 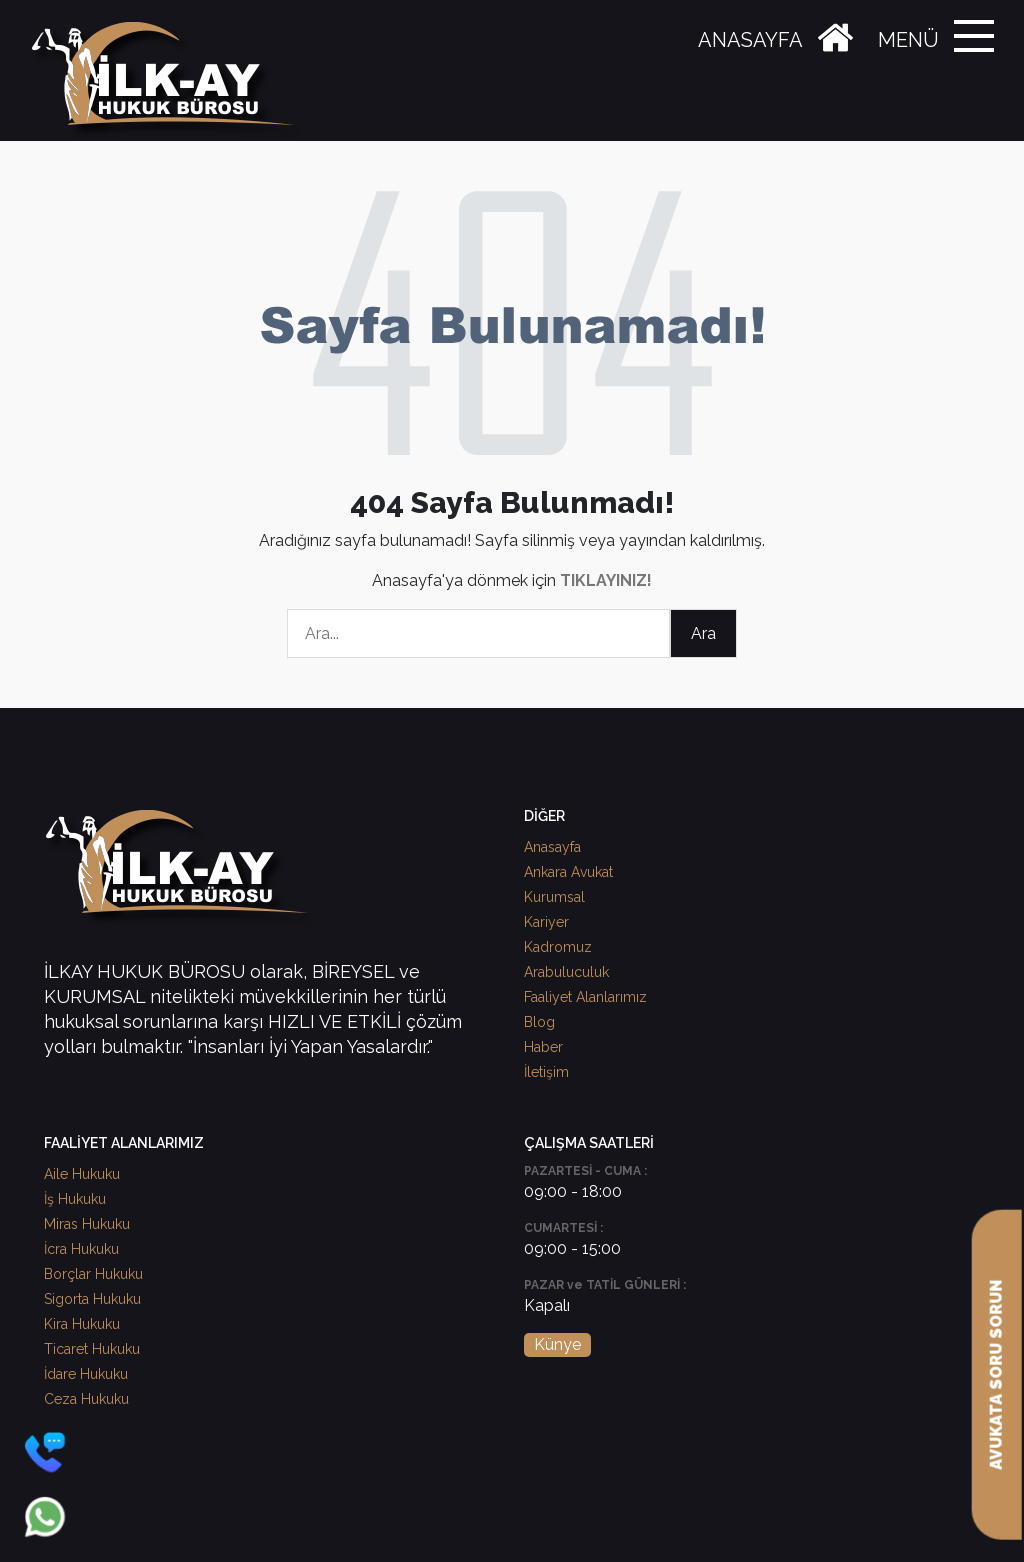 What do you see at coordinates (568, 872) in the screenshot?
I see `Ankara Avukat` at bounding box center [568, 872].